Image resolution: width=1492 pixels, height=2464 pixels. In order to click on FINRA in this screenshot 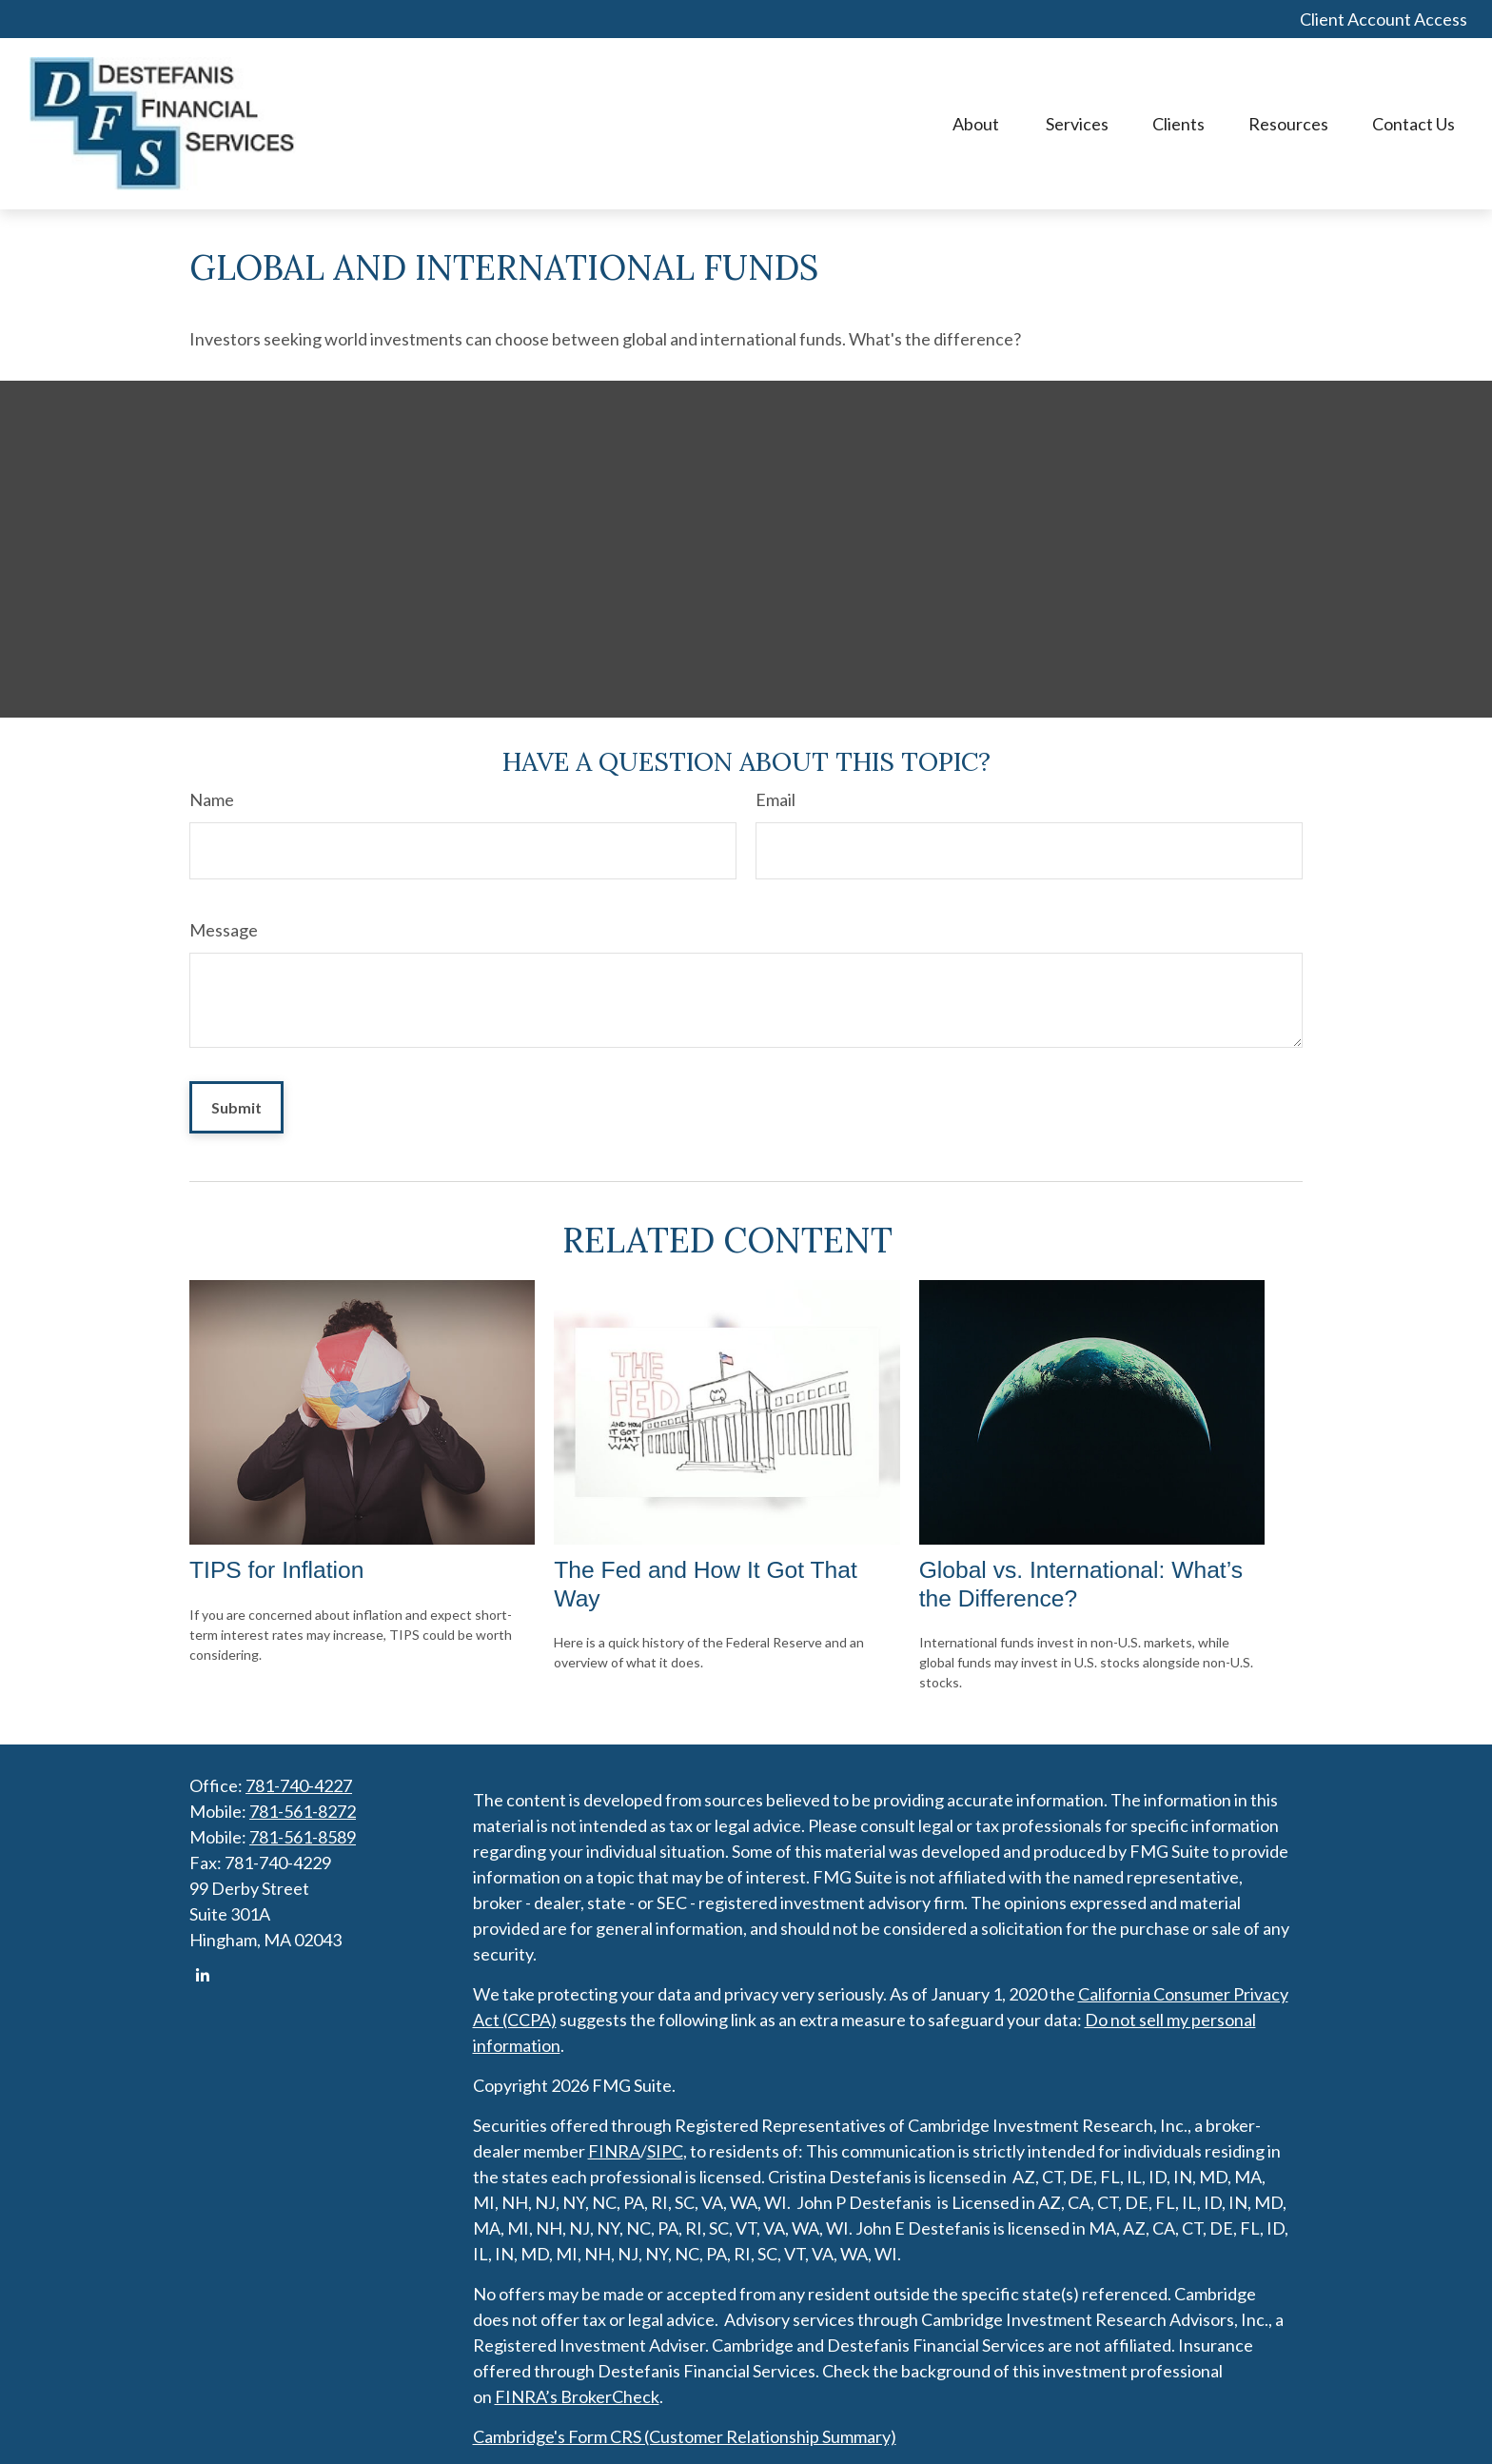, I will do `click(614, 2150)`.